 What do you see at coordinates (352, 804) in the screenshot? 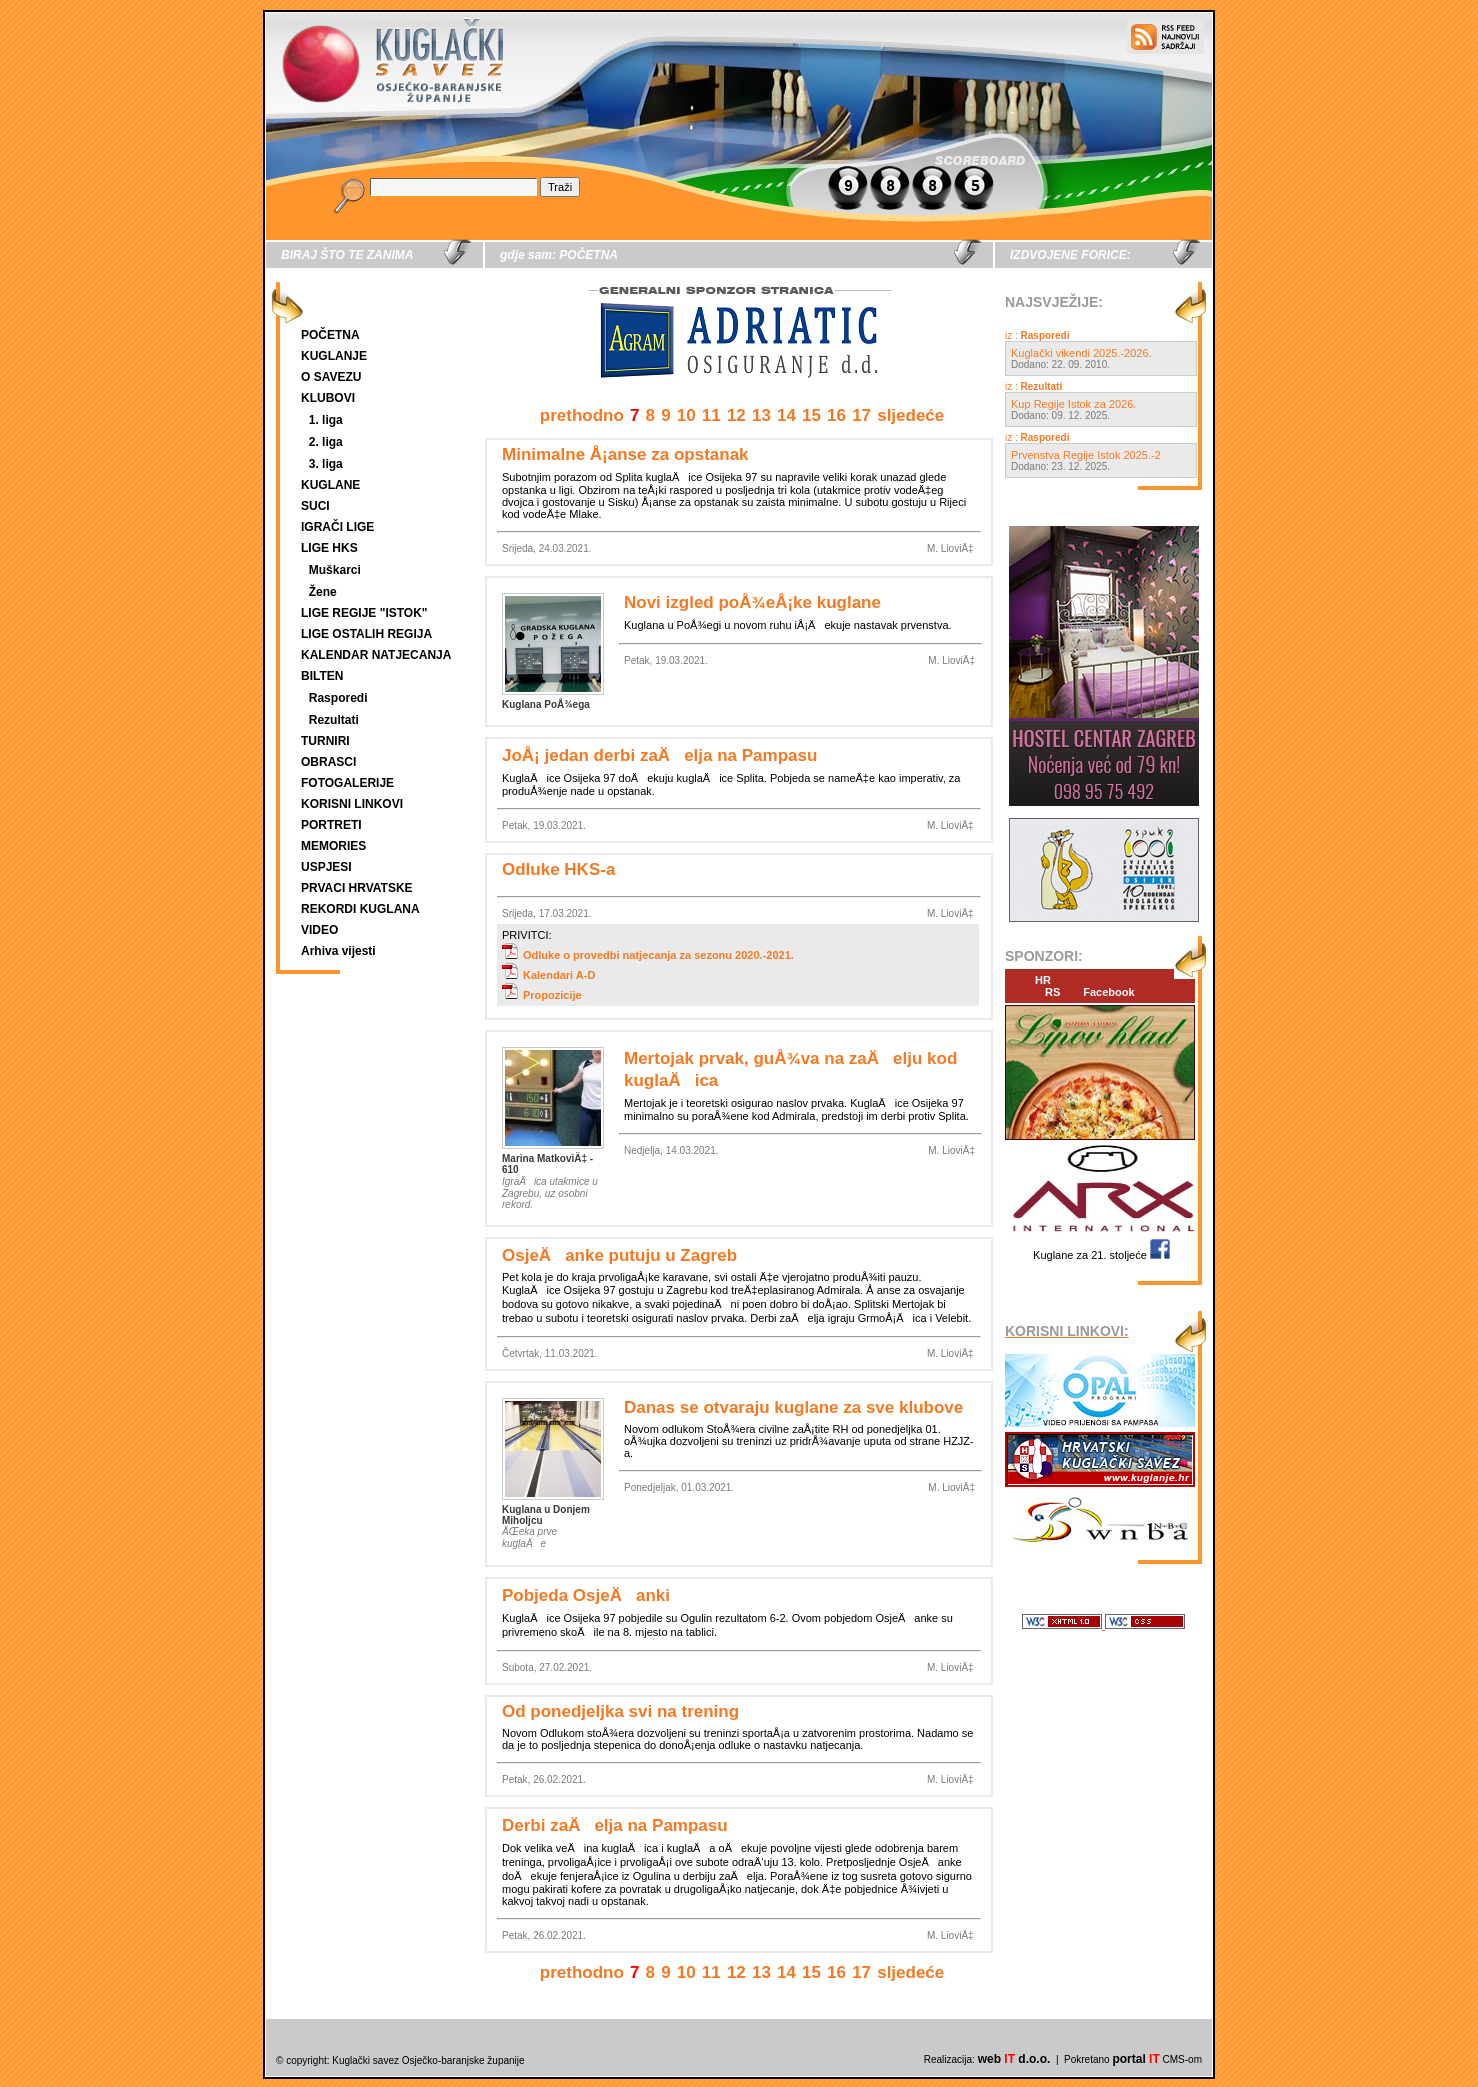
I see `KORISNI LINKOVI` at bounding box center [352, 804].